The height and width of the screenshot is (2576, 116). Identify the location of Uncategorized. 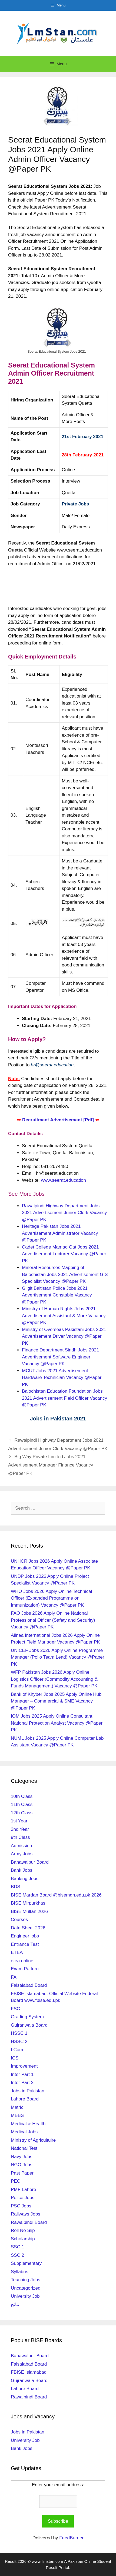
(26, 2288).